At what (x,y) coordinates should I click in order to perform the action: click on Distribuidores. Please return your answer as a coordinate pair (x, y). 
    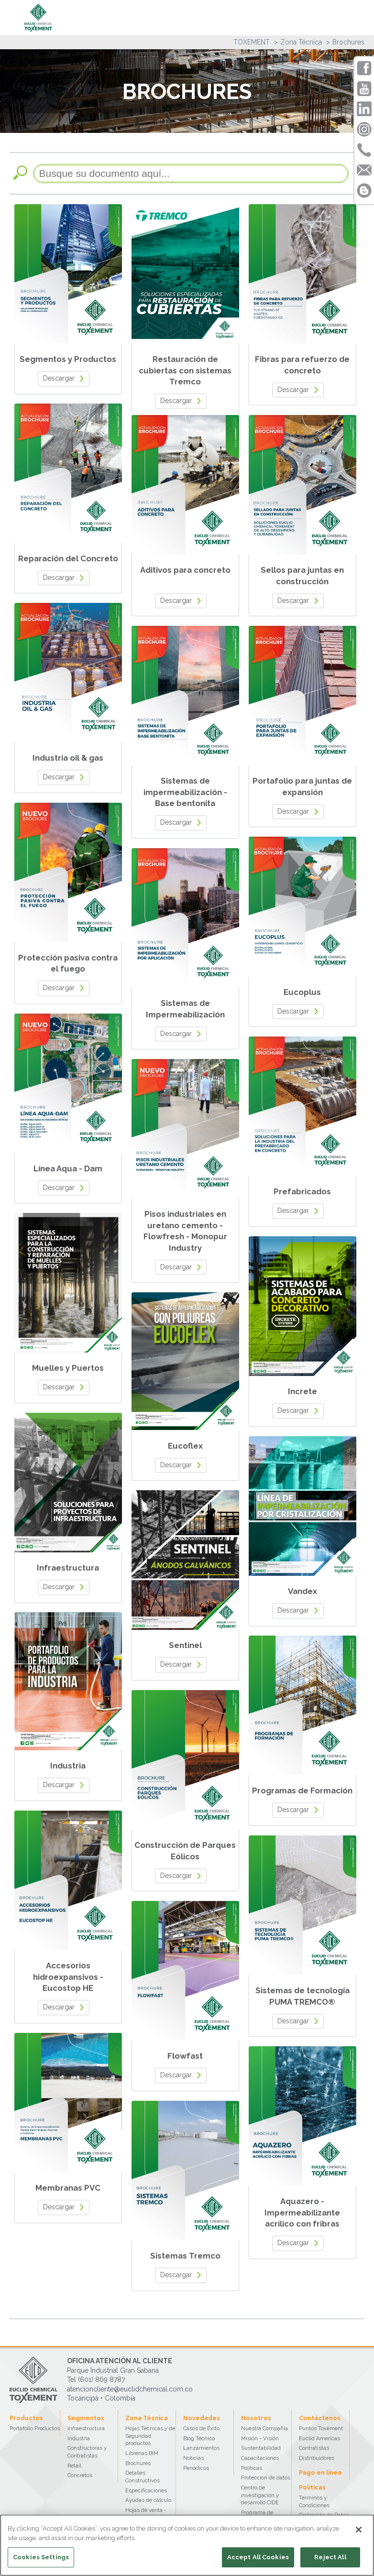
    Looking at the image, I should click on (316, 2458).